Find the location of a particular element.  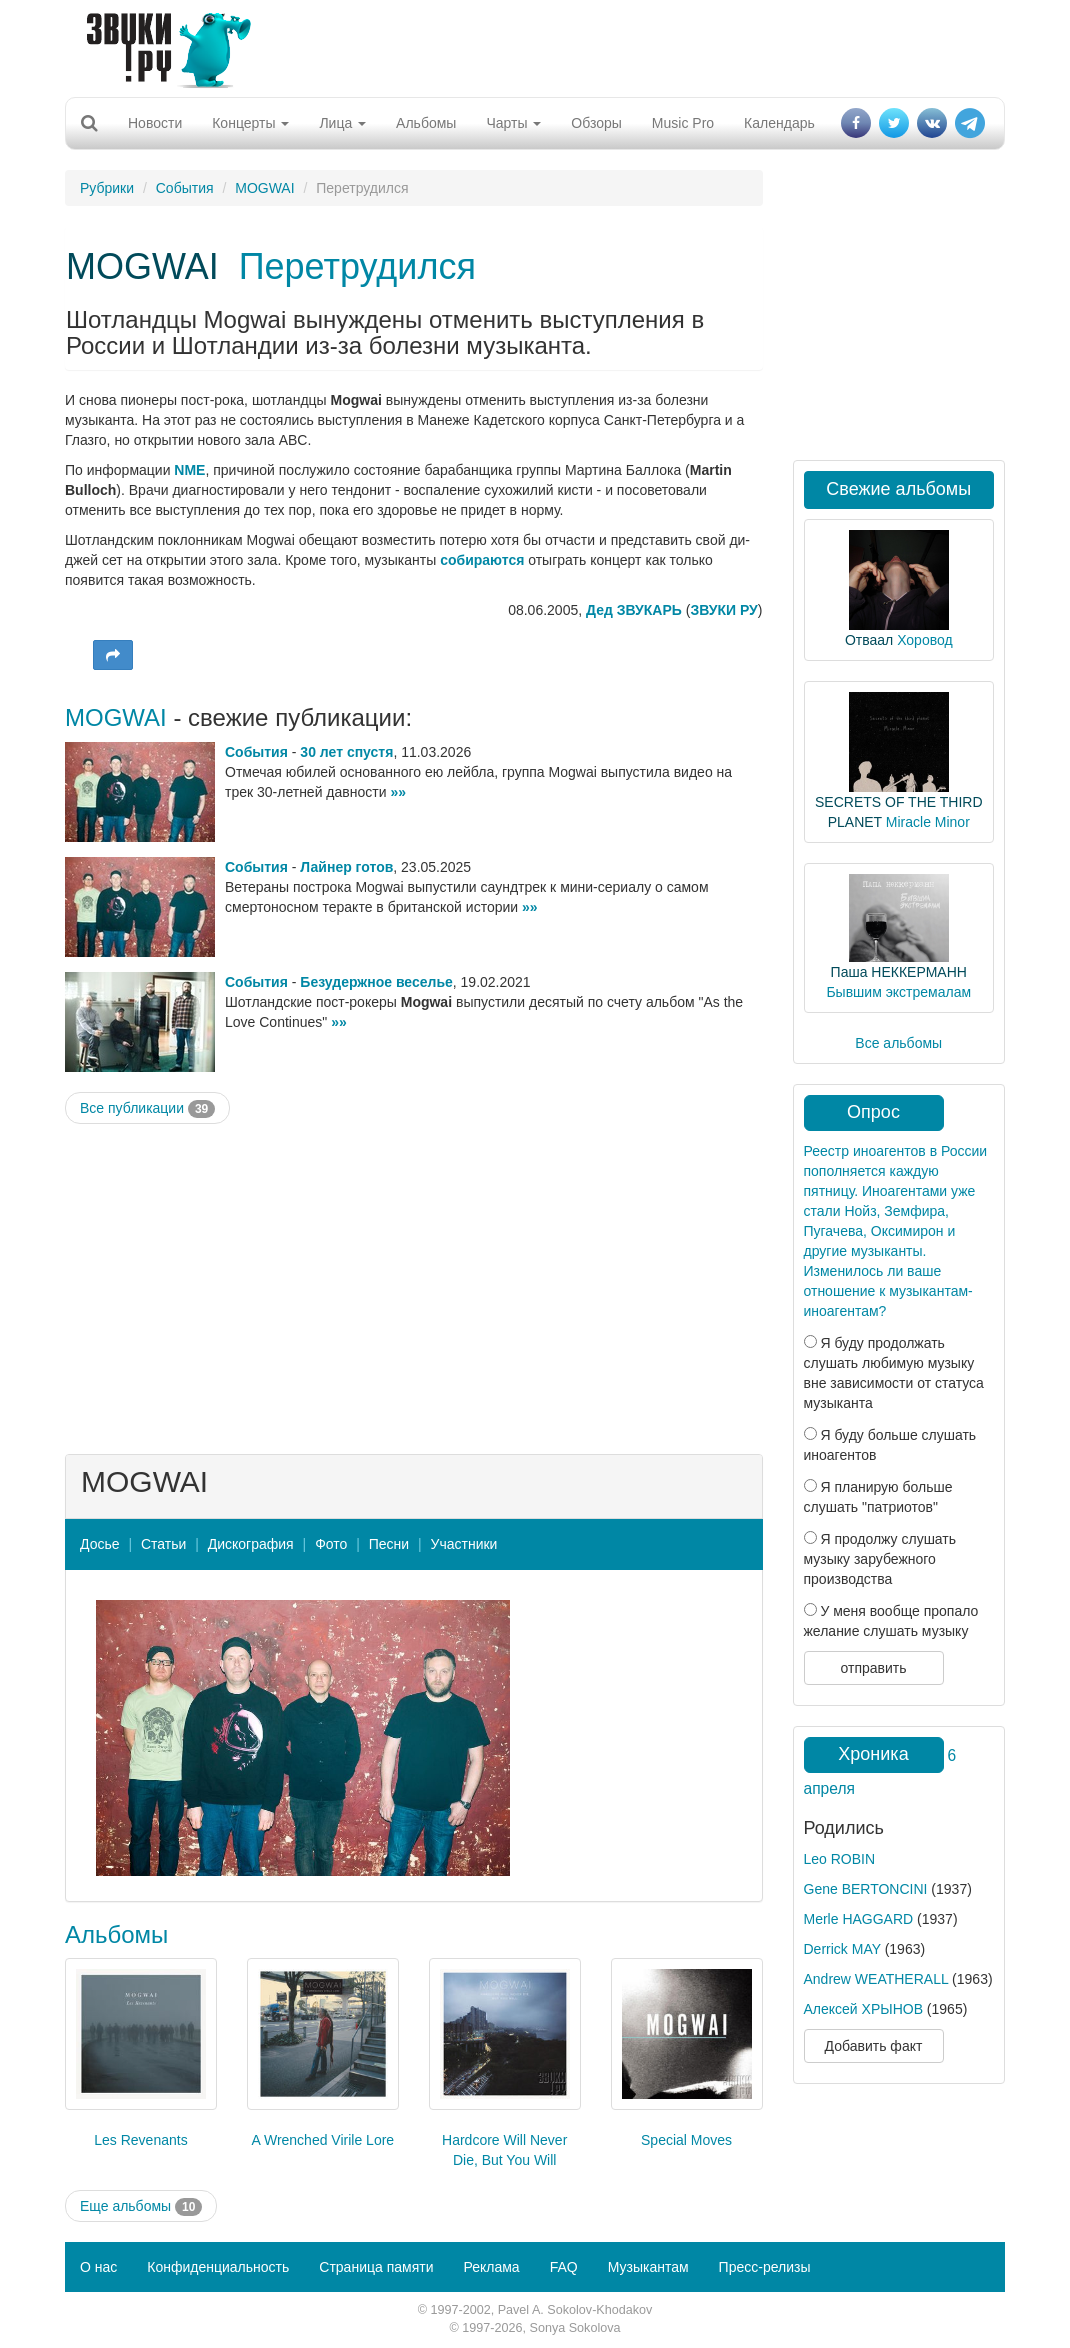

Бывшим экстремалам is located at coordinates (898, 992).